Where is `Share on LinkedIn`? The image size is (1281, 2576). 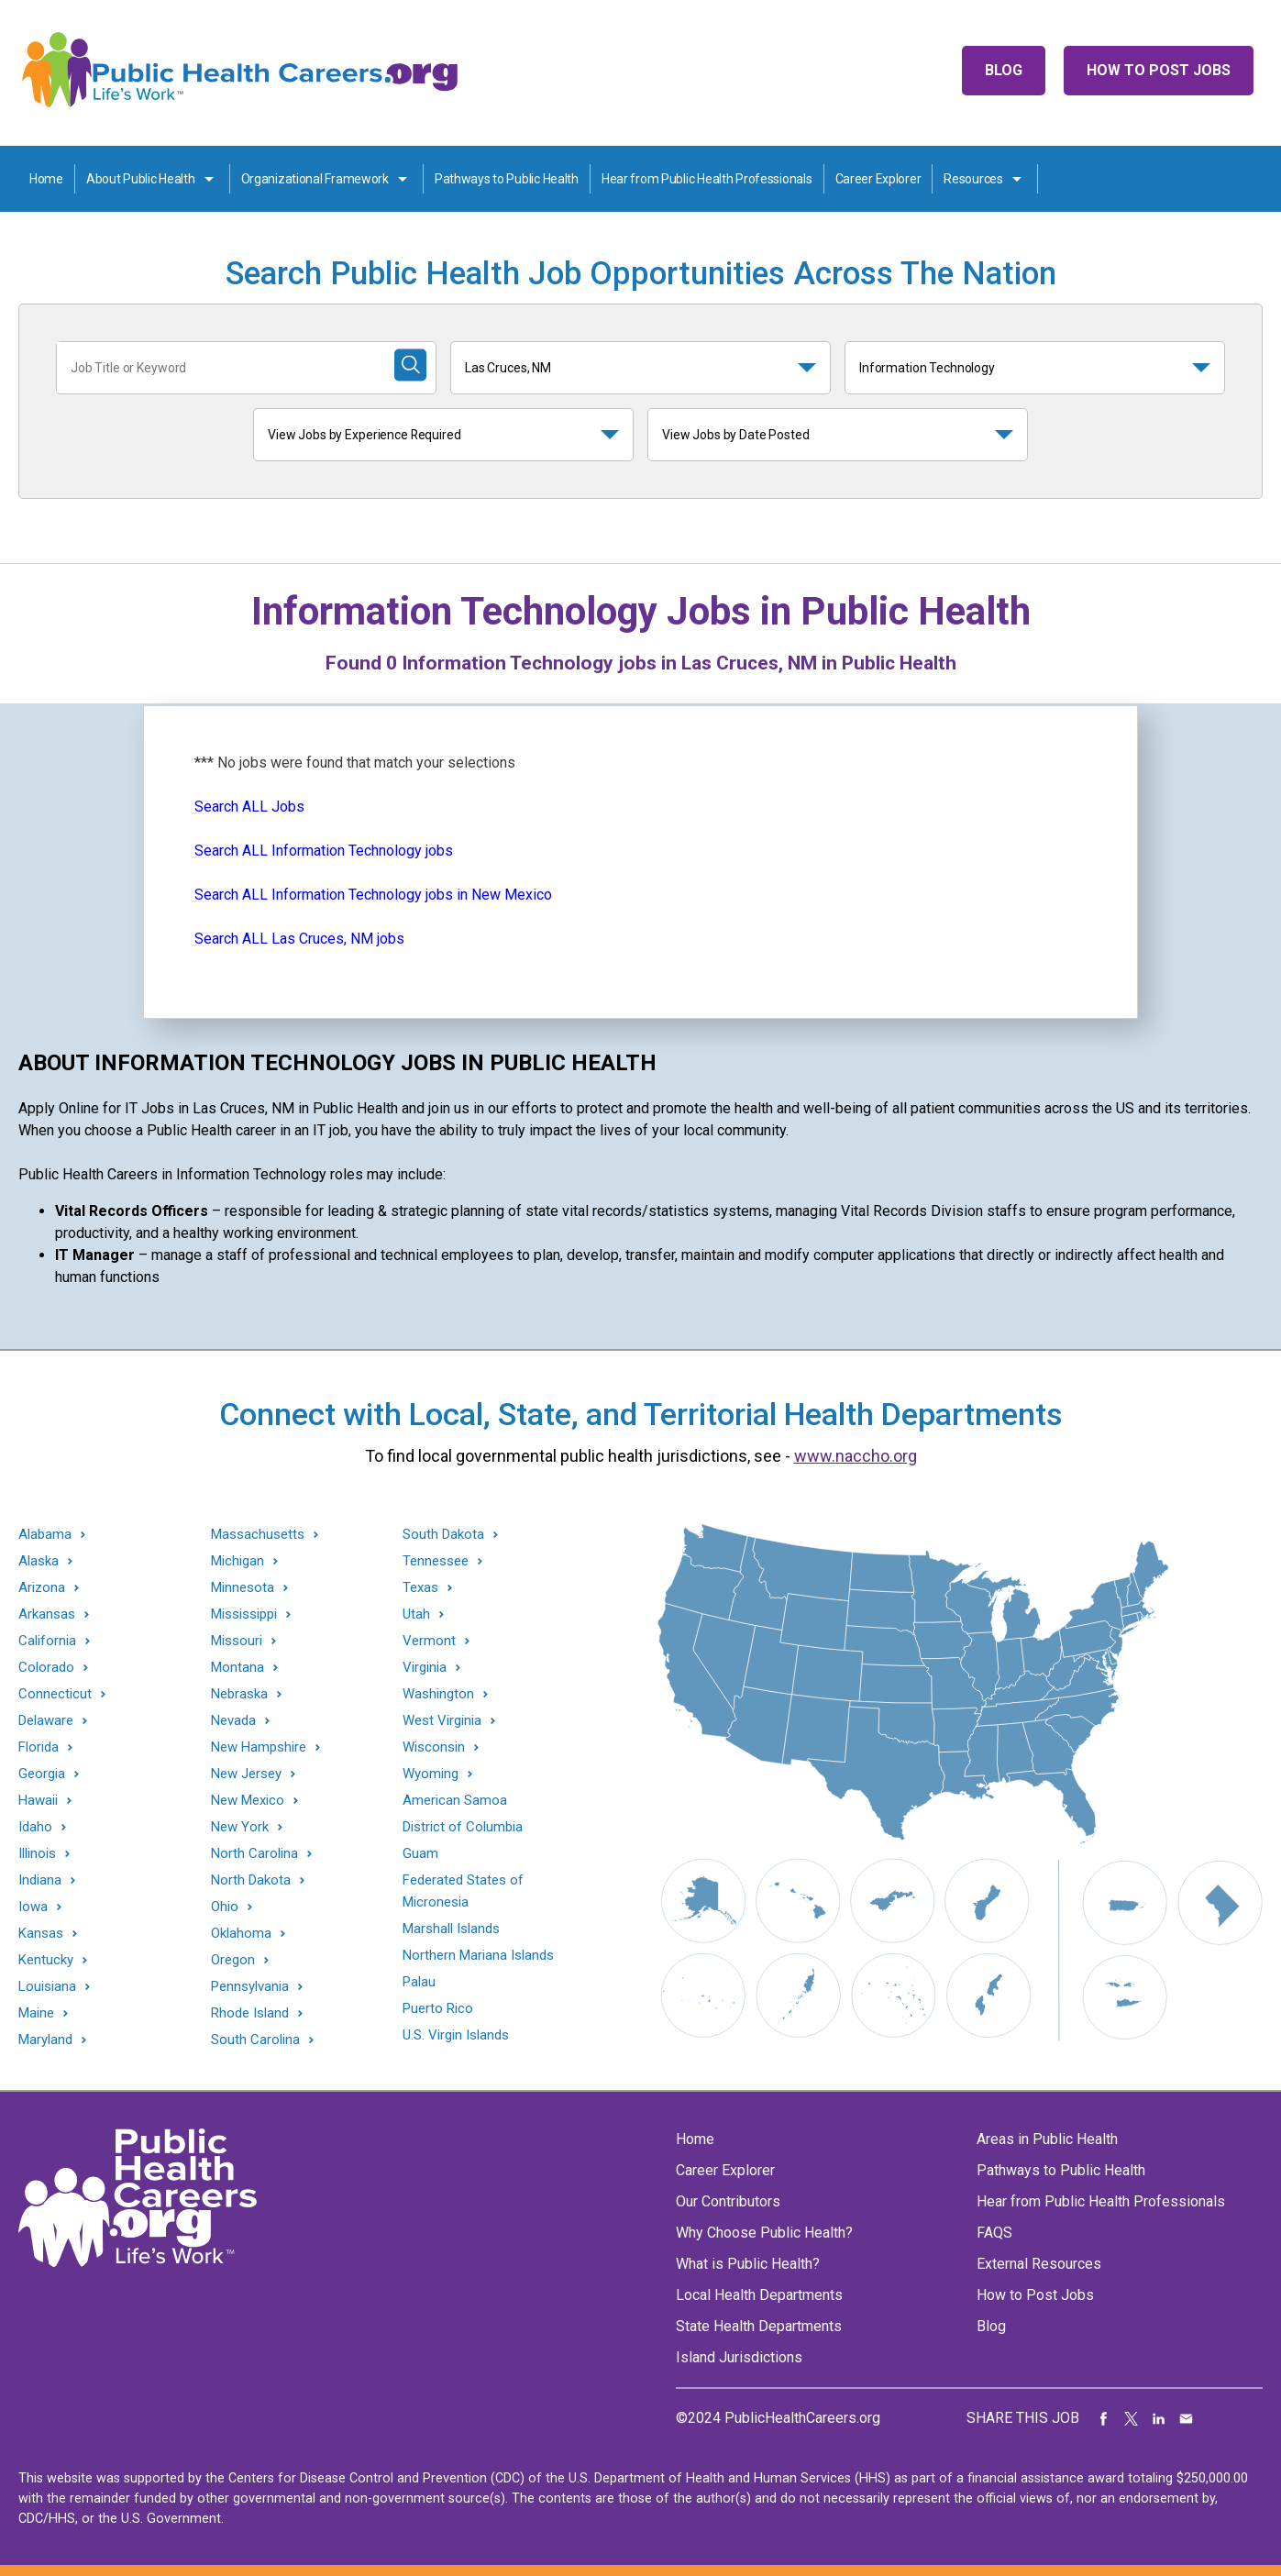
Share on LinkedIn is located at coordinates (1159, 2418).